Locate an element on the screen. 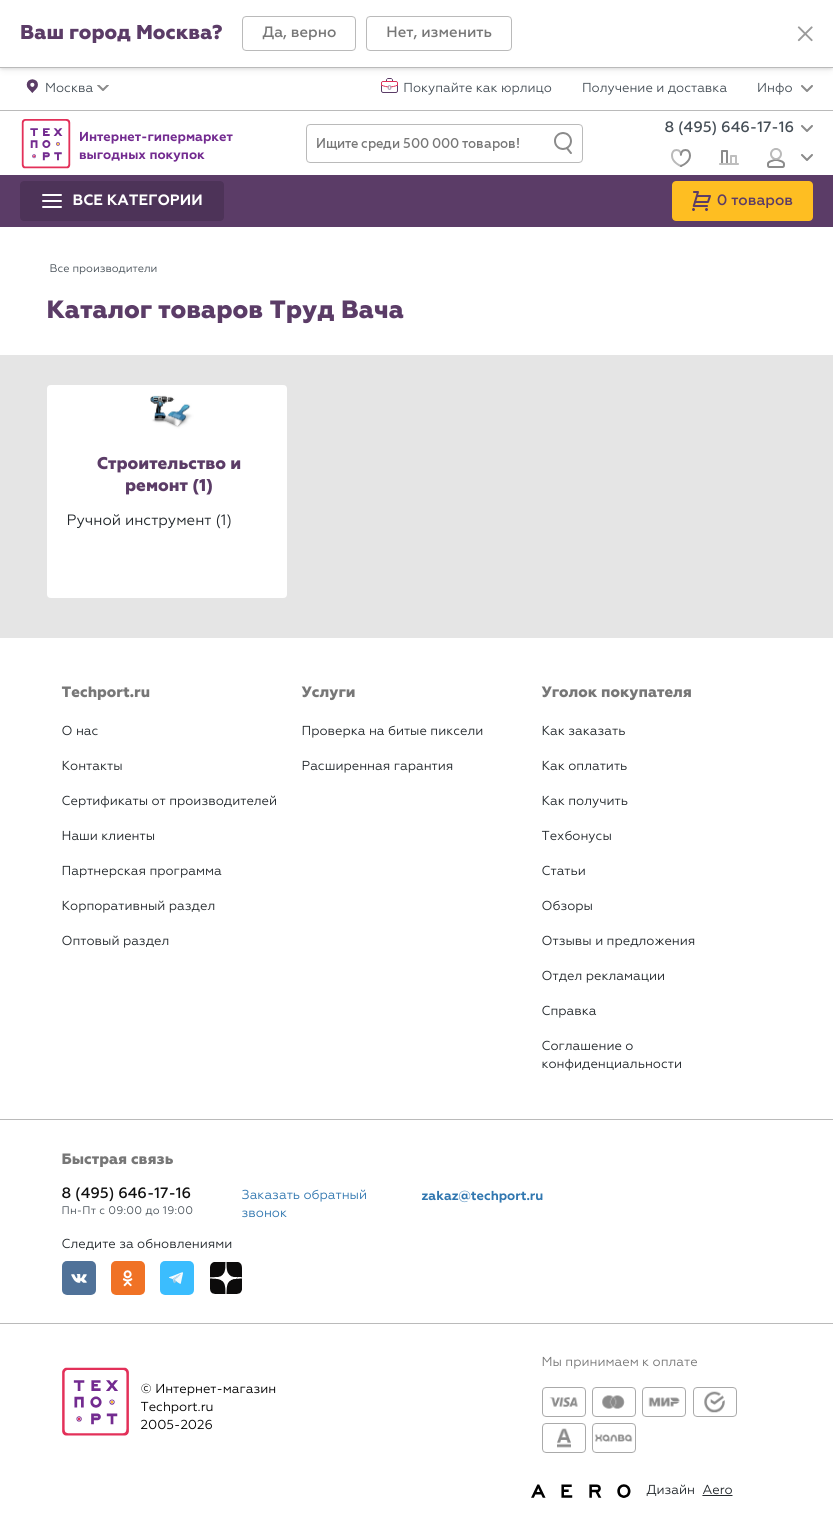 The width and height of the screenshot is (833, 1530). Отзывы и предложения is located at coordinates (619, 941).